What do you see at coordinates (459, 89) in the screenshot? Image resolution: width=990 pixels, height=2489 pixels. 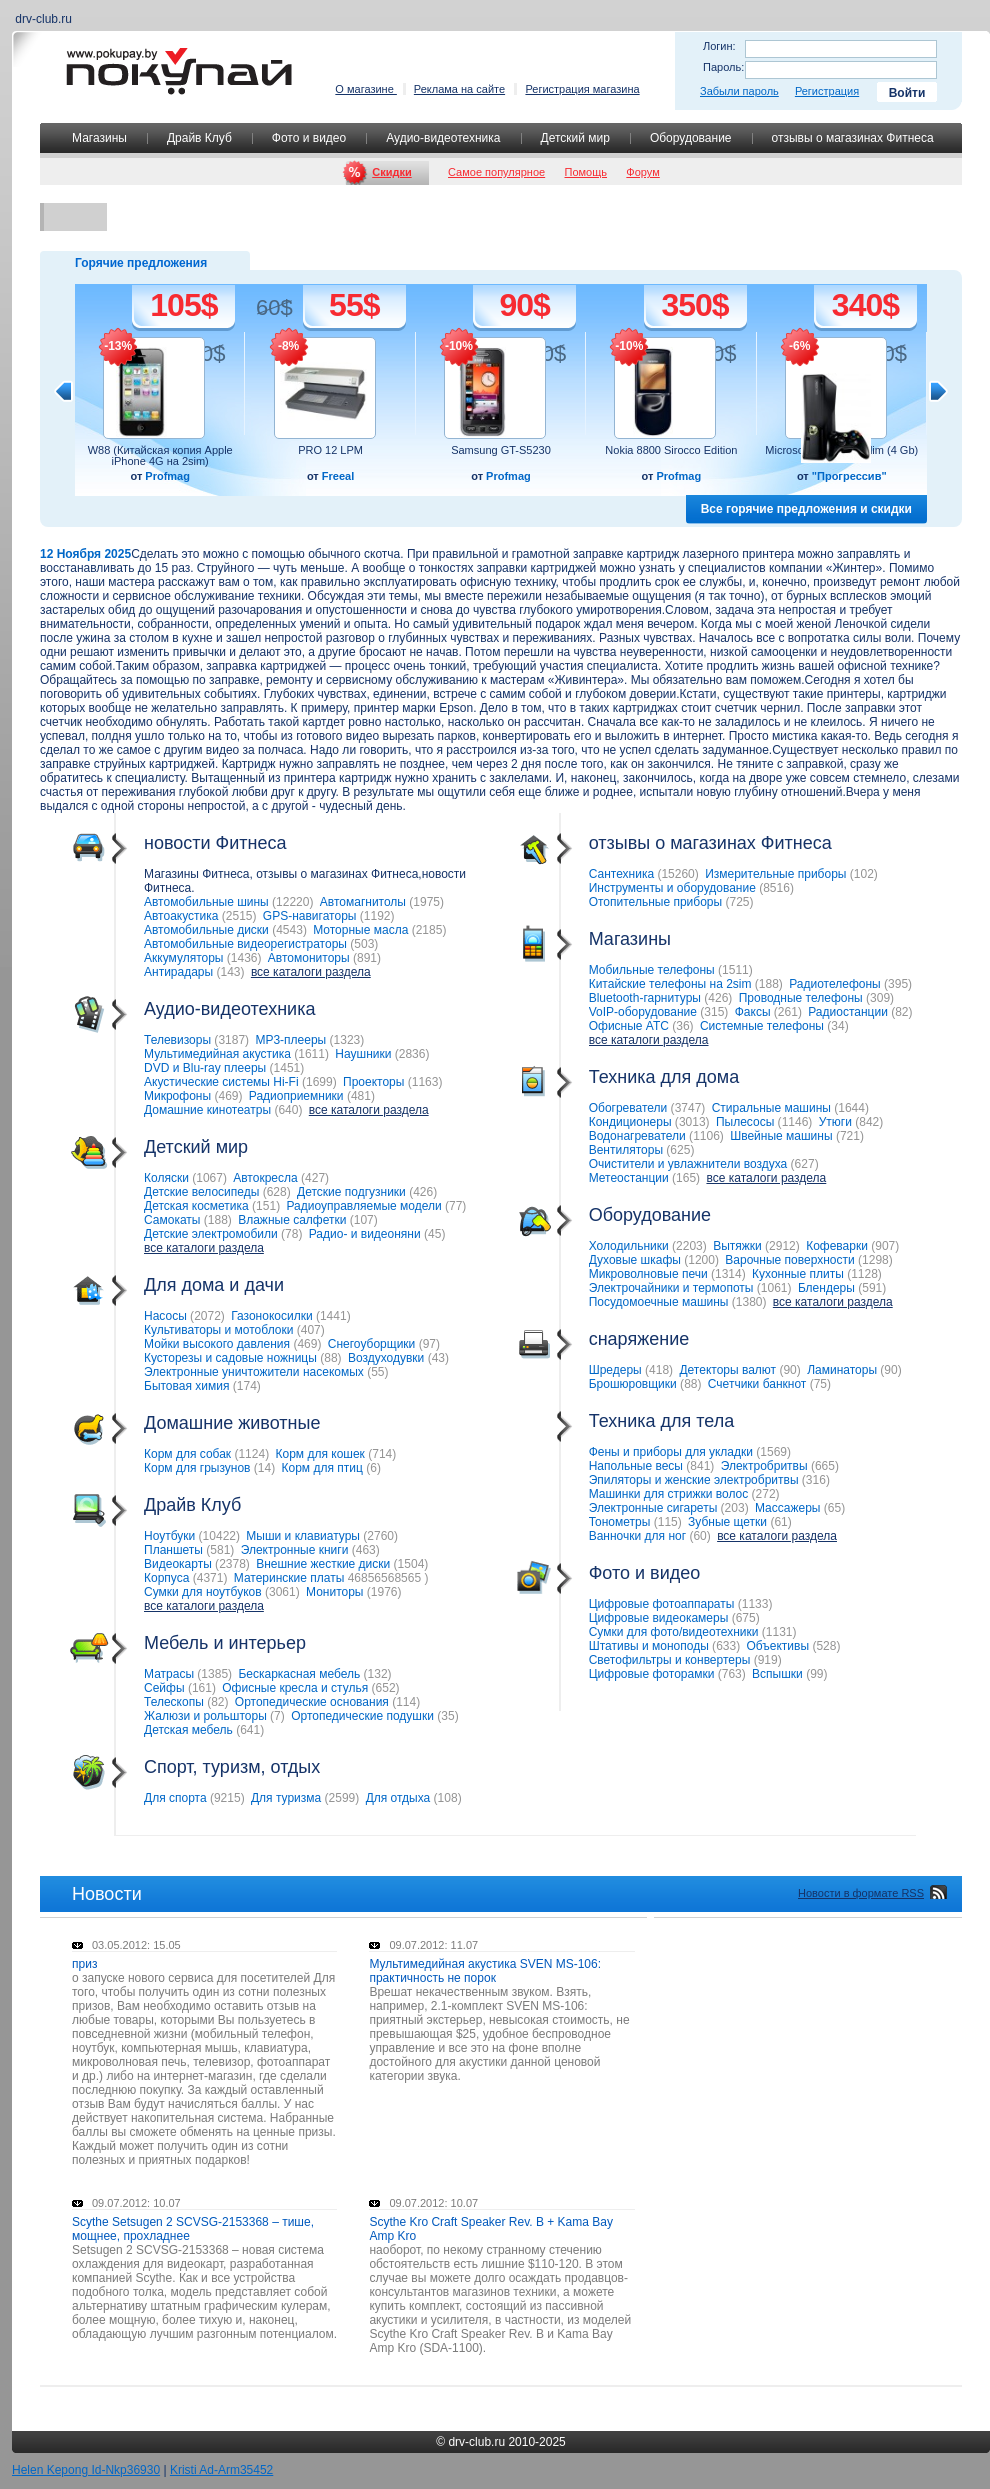 I see `Реклама на сайте` at bounding box center [459, 89].